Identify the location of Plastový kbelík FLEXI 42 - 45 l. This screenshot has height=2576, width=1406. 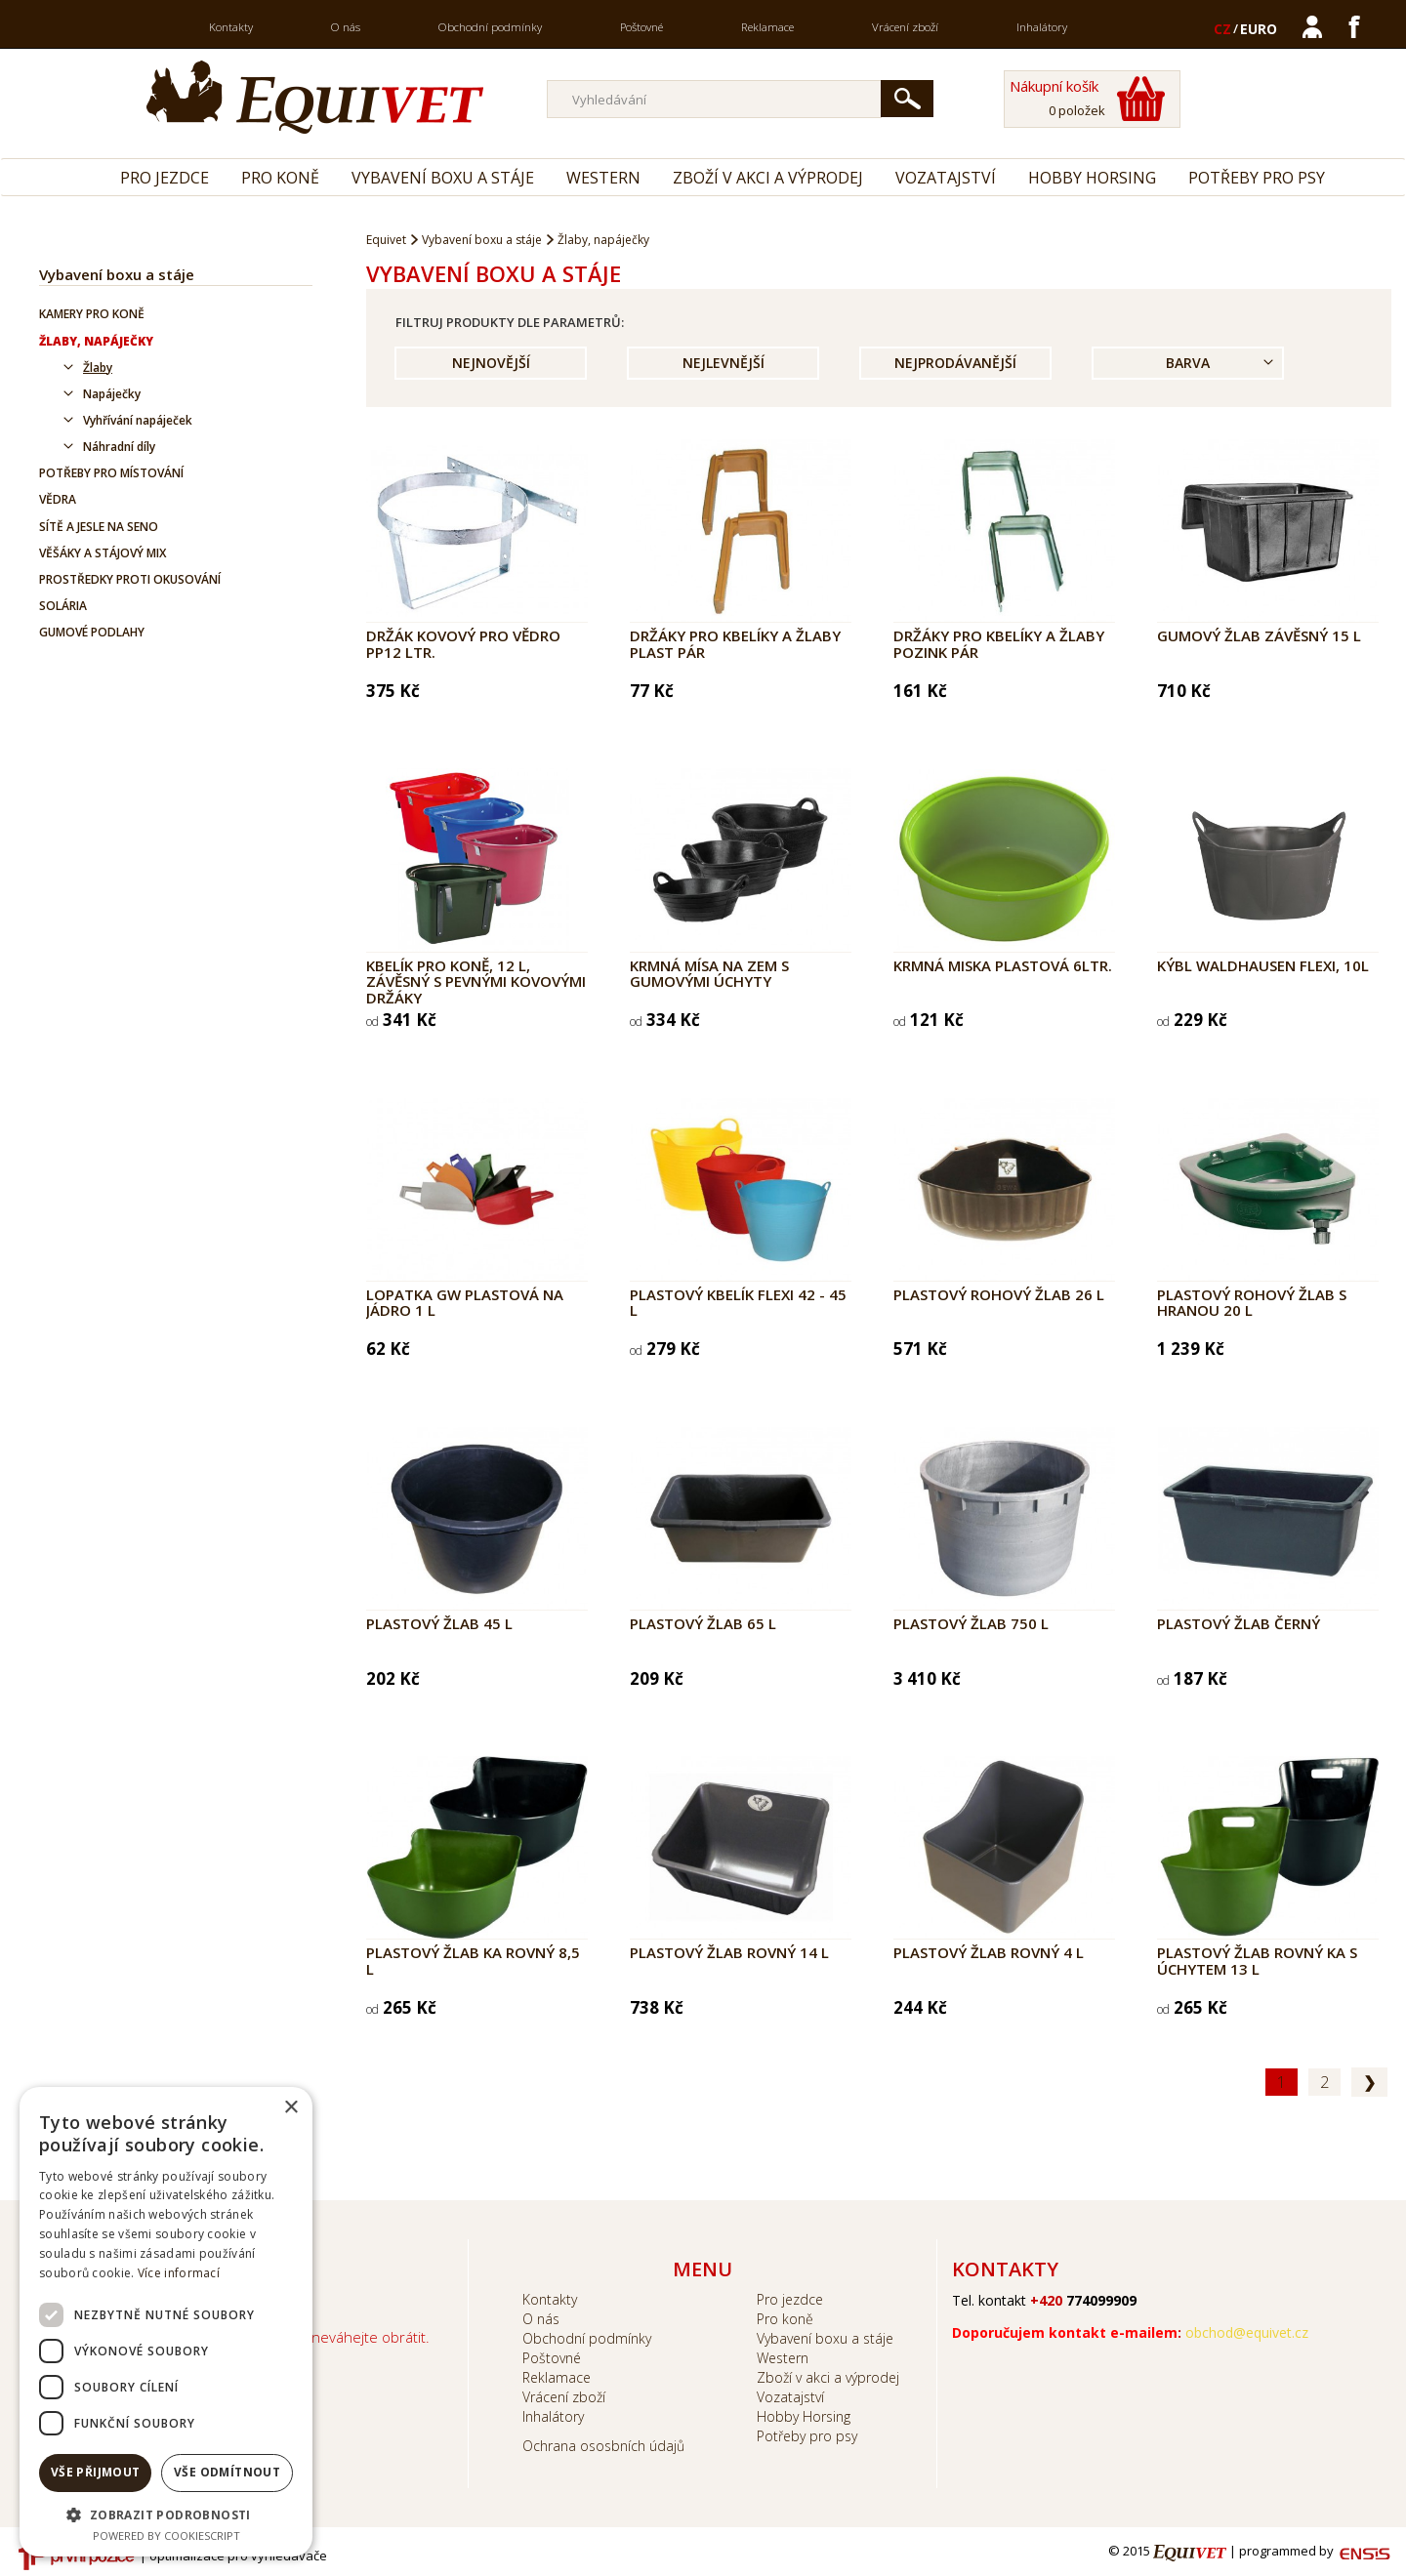
(738, 1303).